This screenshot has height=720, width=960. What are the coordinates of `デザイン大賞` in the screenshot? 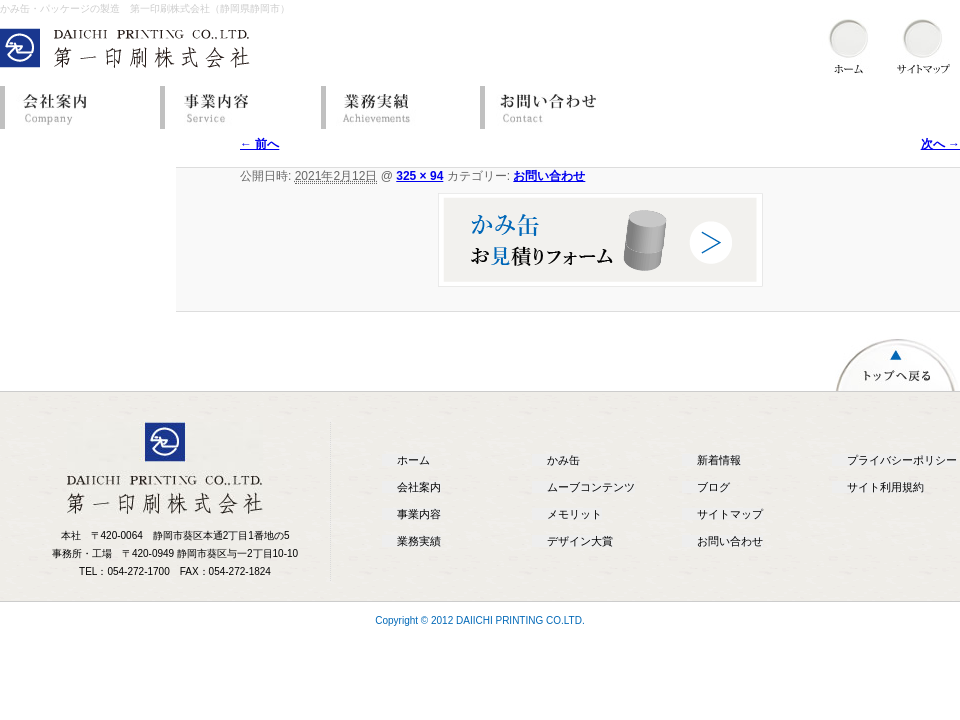 It's located at (580, 541).